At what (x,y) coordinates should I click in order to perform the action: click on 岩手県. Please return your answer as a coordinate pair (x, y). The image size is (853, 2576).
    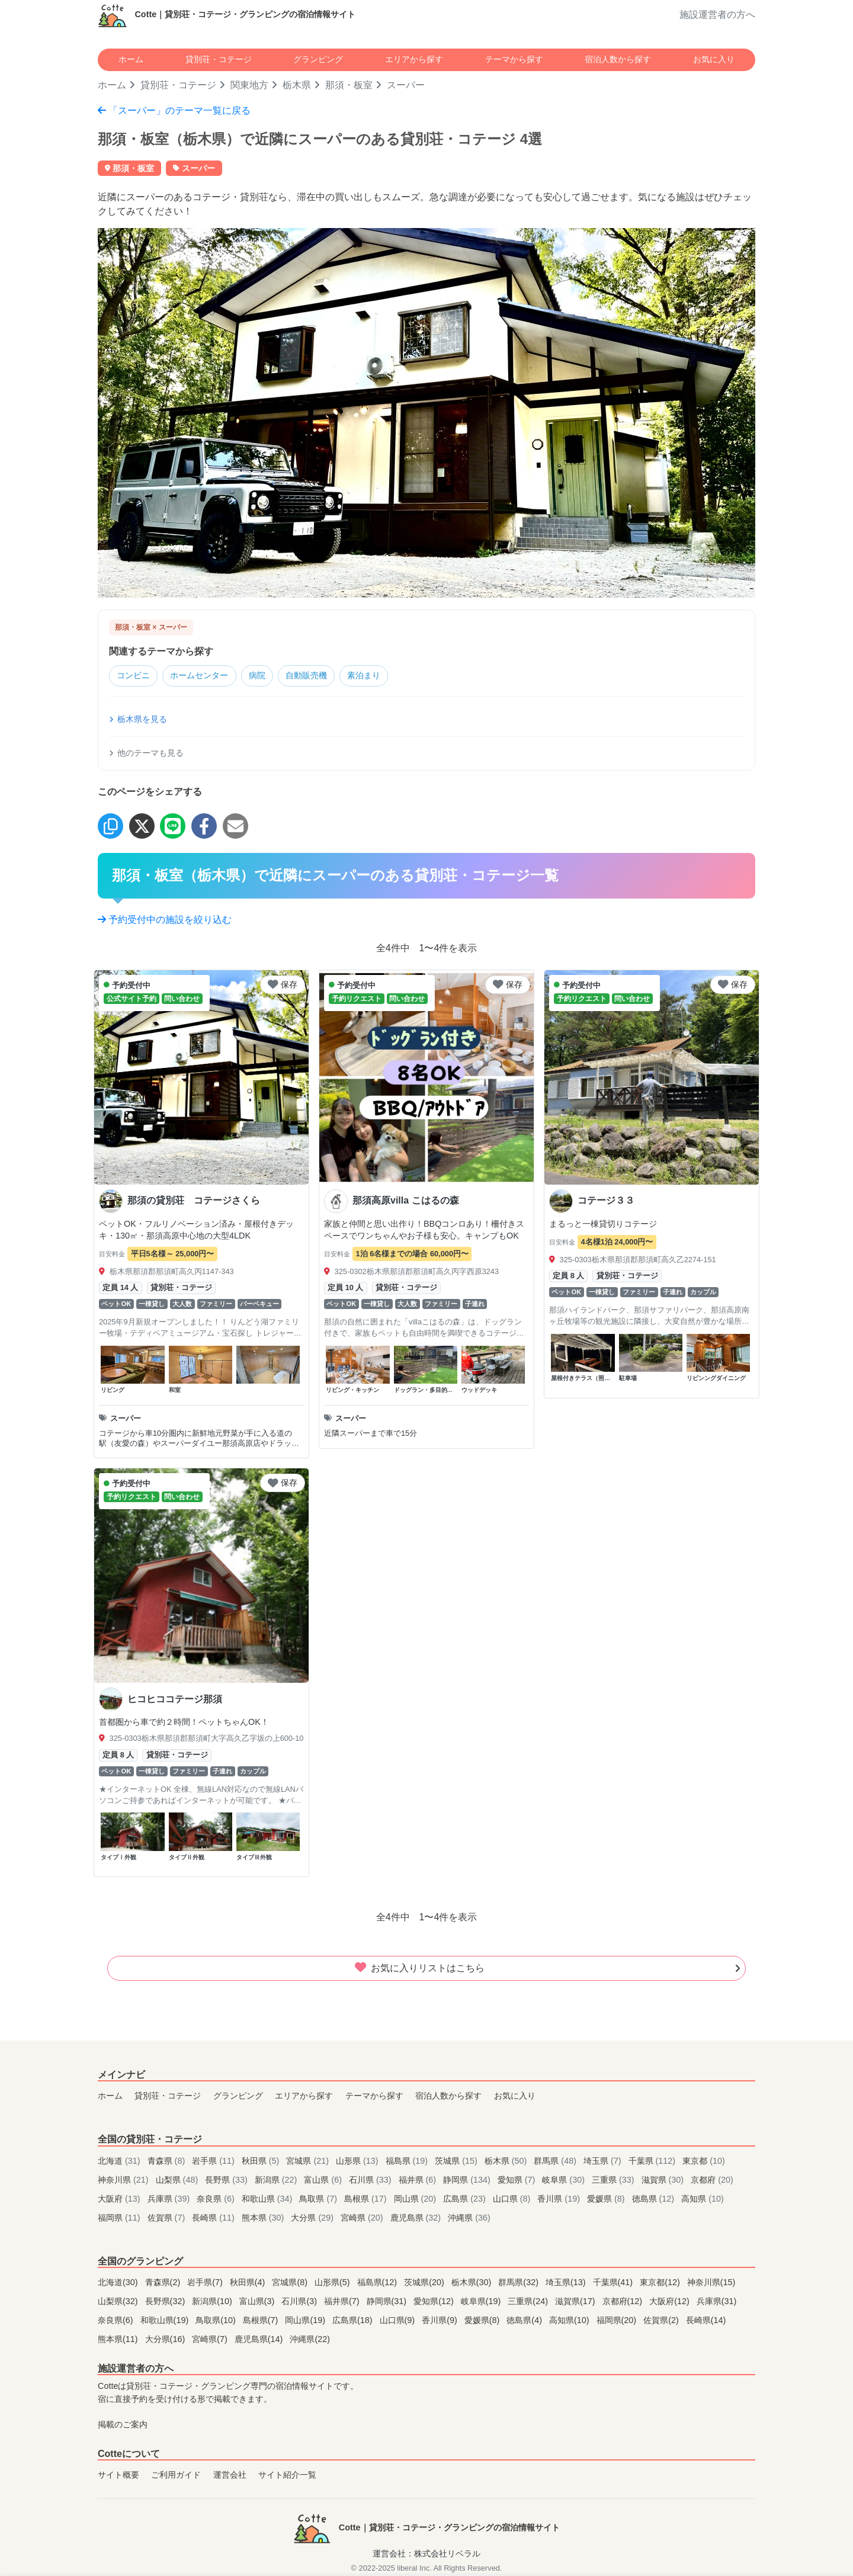
    Looking at the image, I should click on (214, 2161).